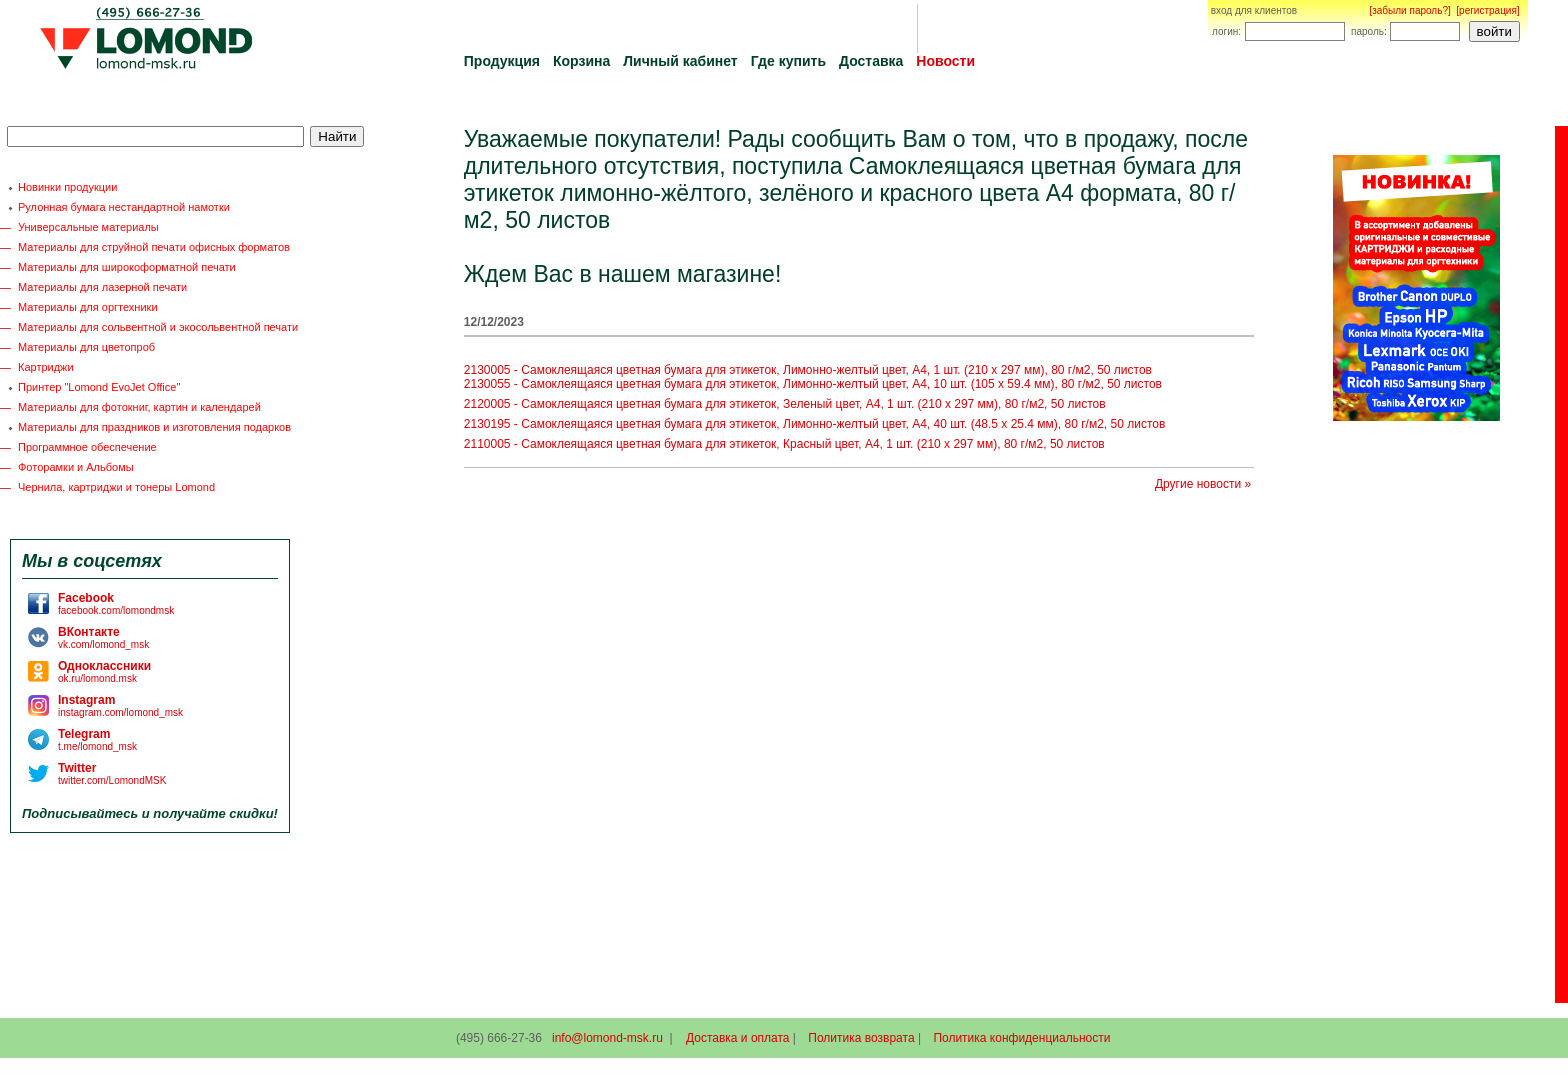  Describe the element at coordinates (808, 370) in the screenshot. I see `2130005 - Самоклеящаяся цветная бумага для этикеток, Лимонно-желтый цвет, A4, 1 шт. (210 x 297 мм), 80 г/м2, 50 листов` at that location.